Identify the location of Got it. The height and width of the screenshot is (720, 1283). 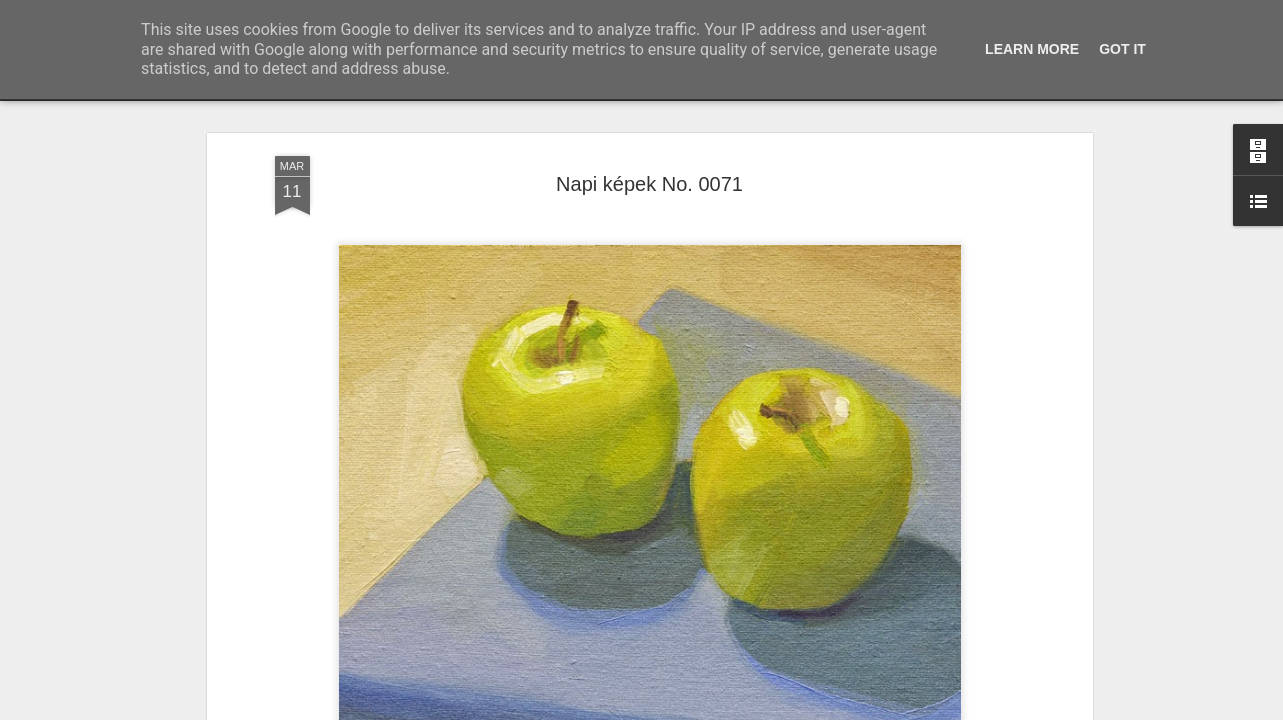
(1122, 49).